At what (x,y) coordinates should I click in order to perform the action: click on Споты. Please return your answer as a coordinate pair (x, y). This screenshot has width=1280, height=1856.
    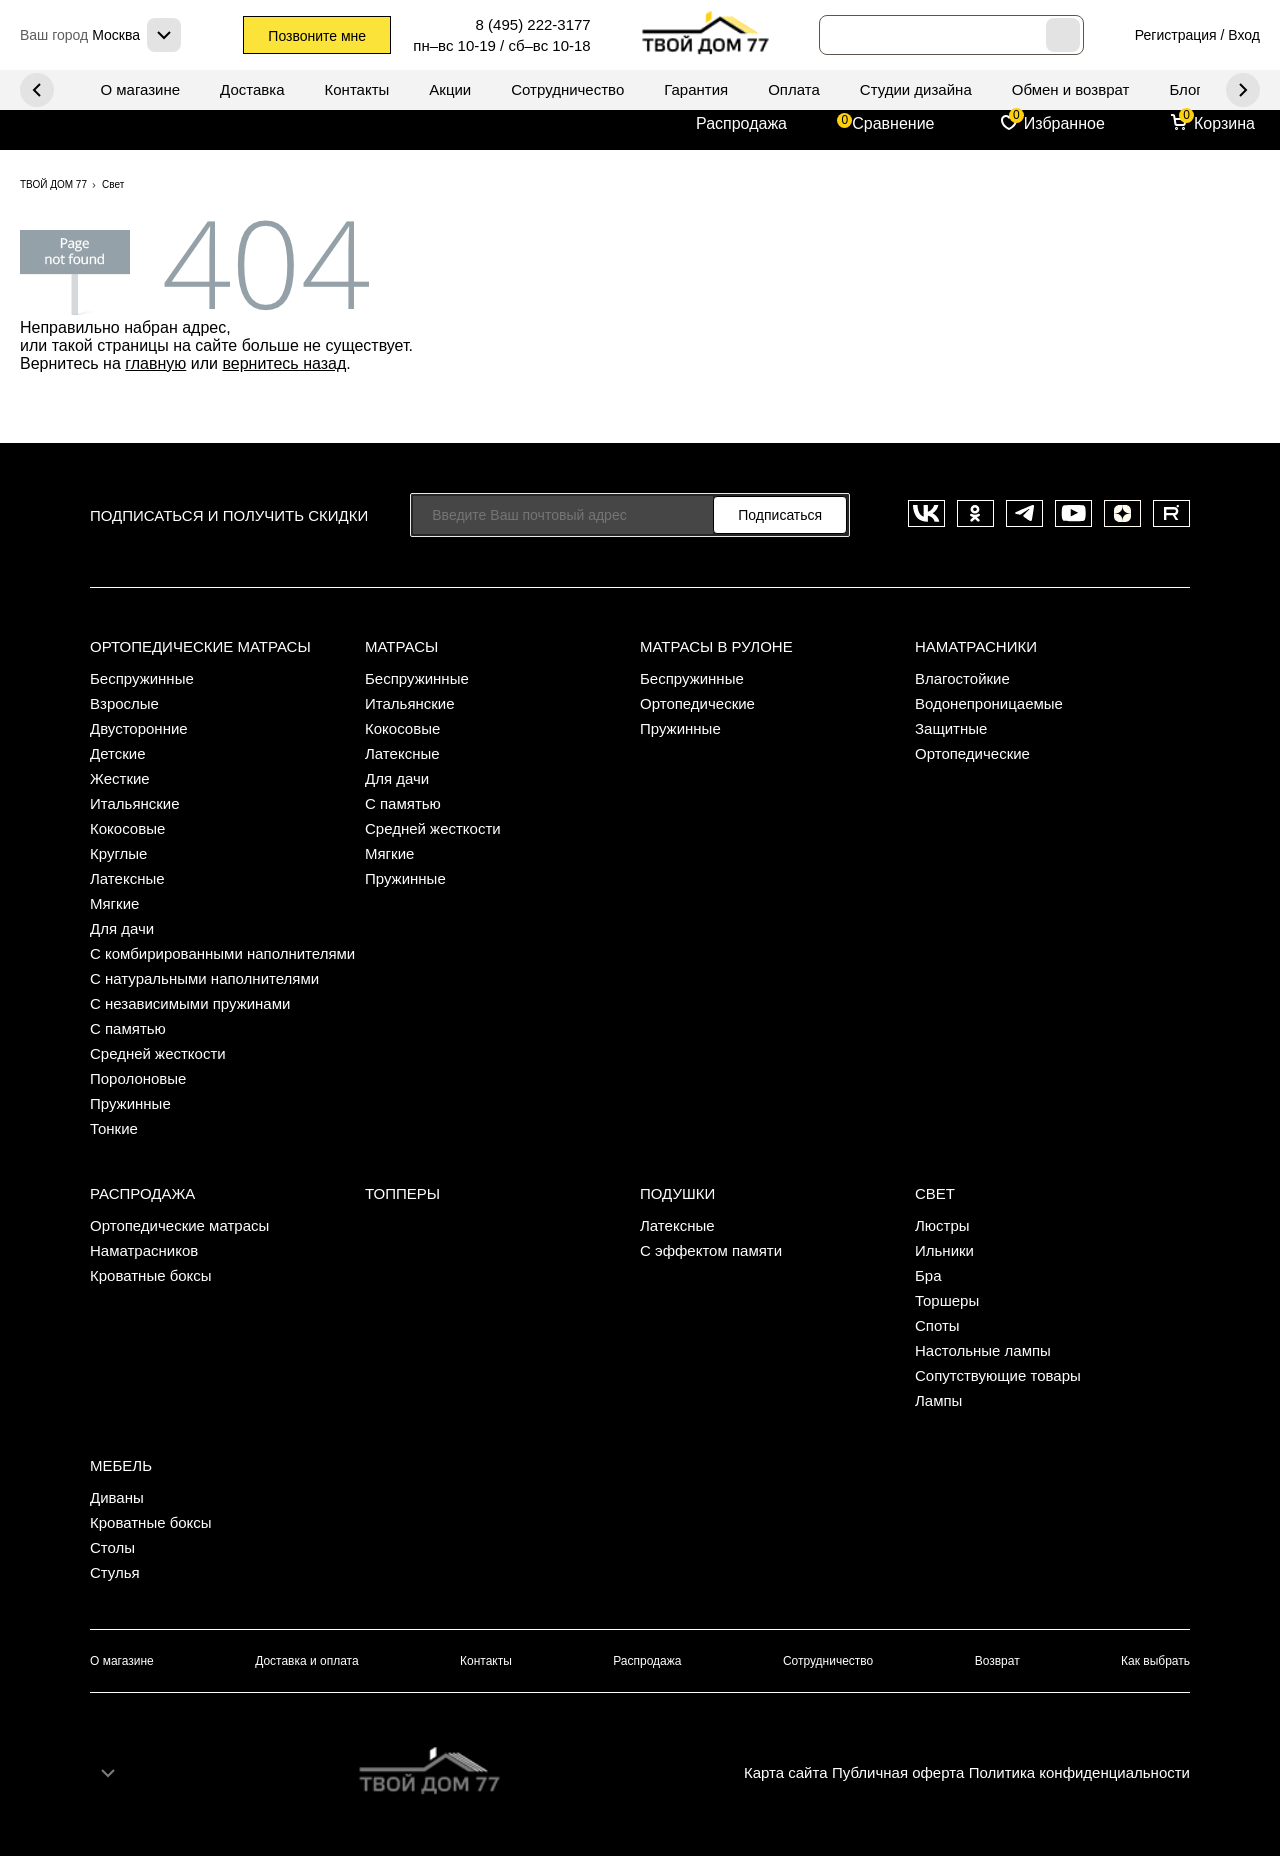
    Looking at the image, I should click on (937, 1325).